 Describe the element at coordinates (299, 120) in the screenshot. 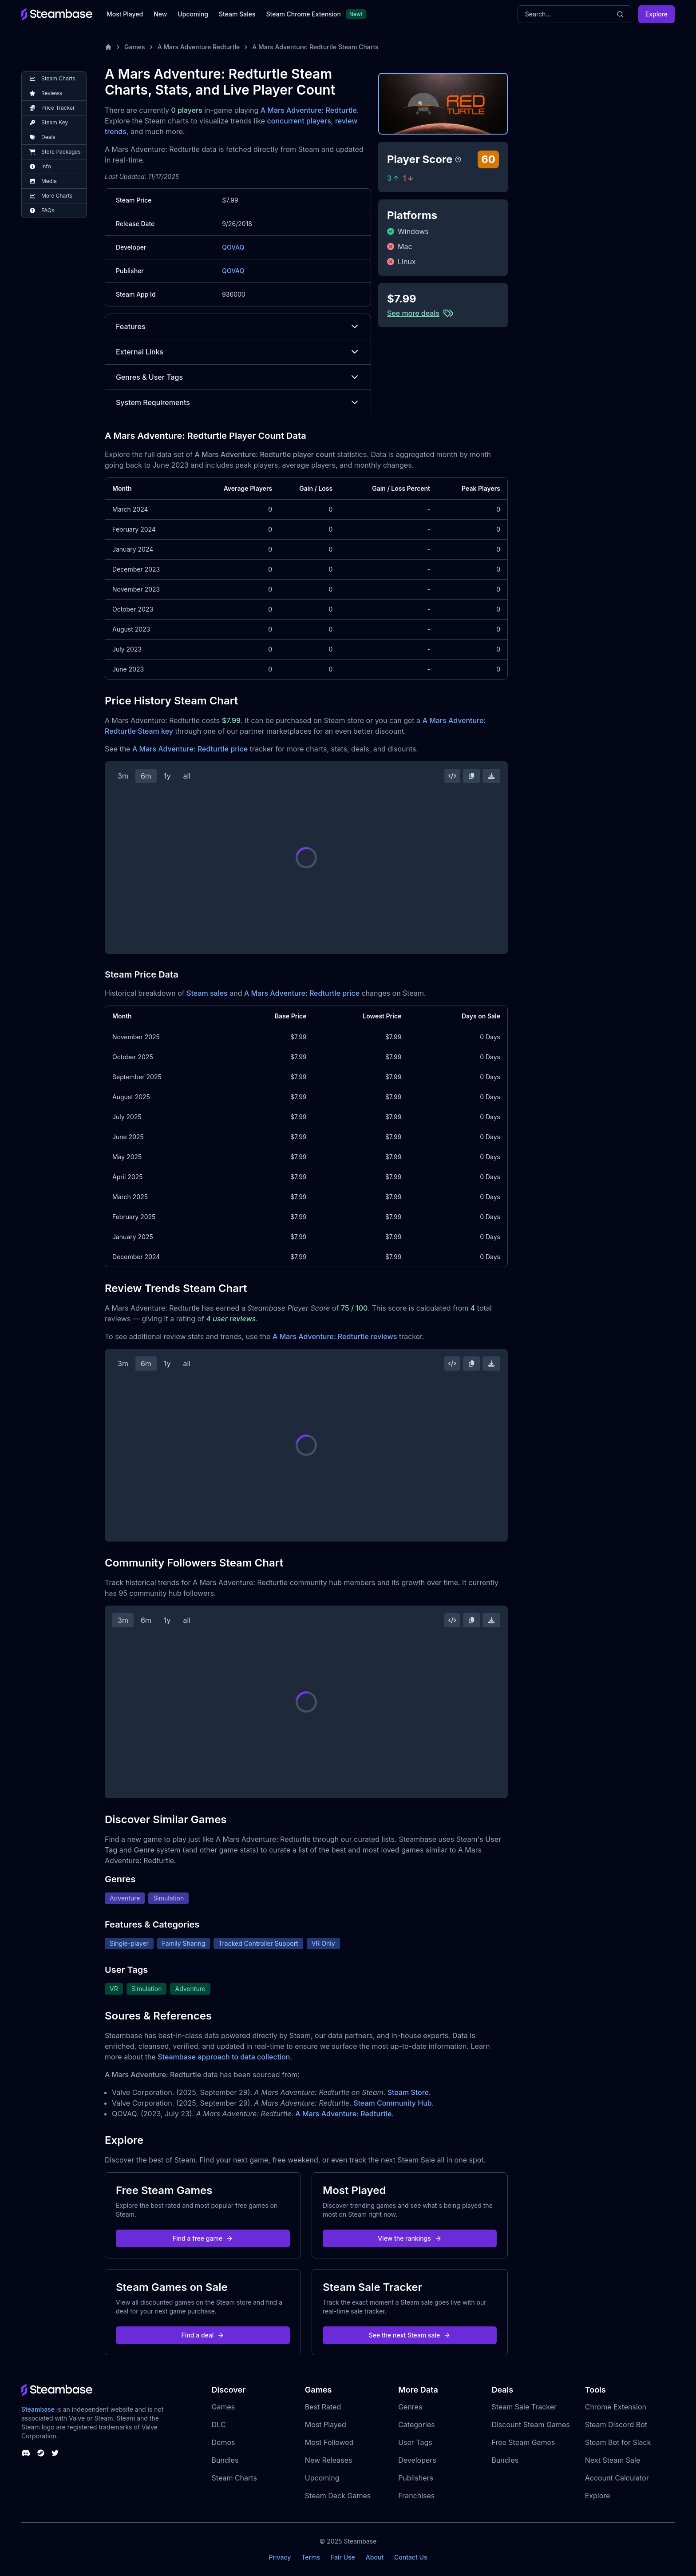

I see `concurrent players` at that location.